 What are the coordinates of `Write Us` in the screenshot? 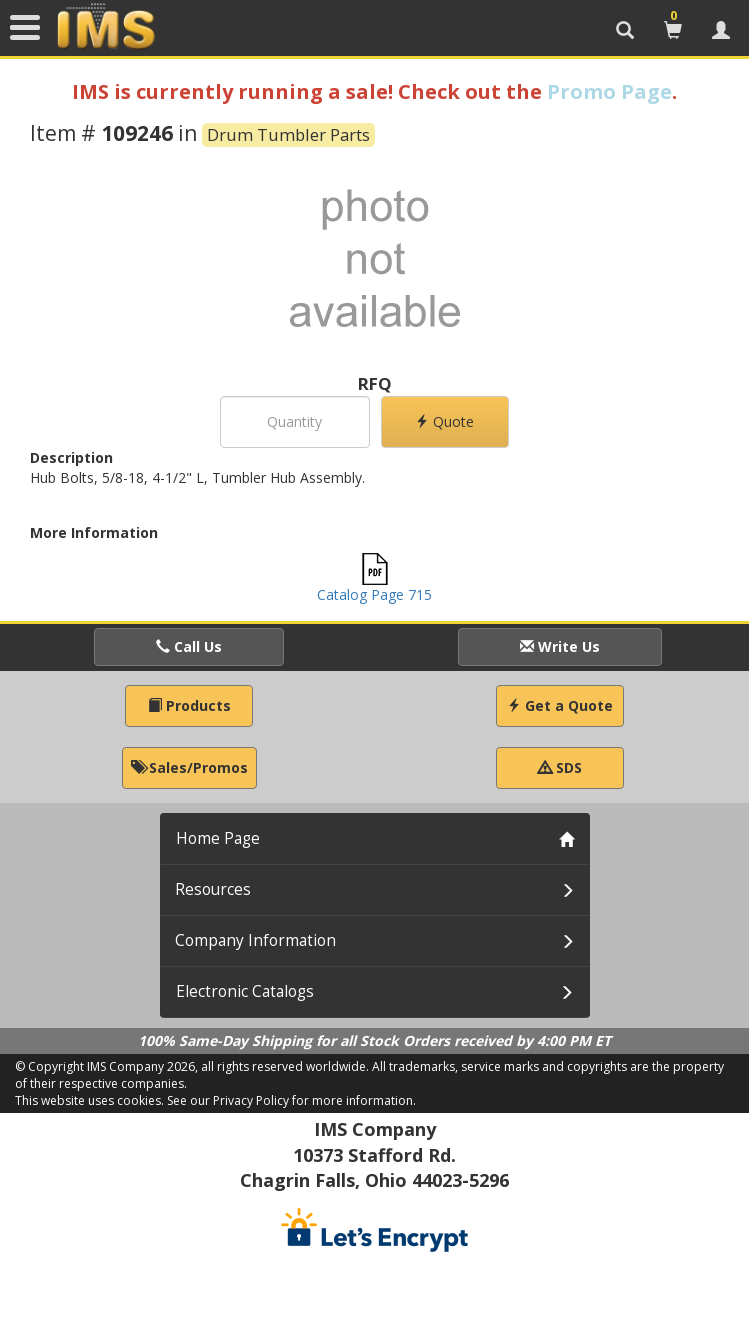 It's located at (560, 646).